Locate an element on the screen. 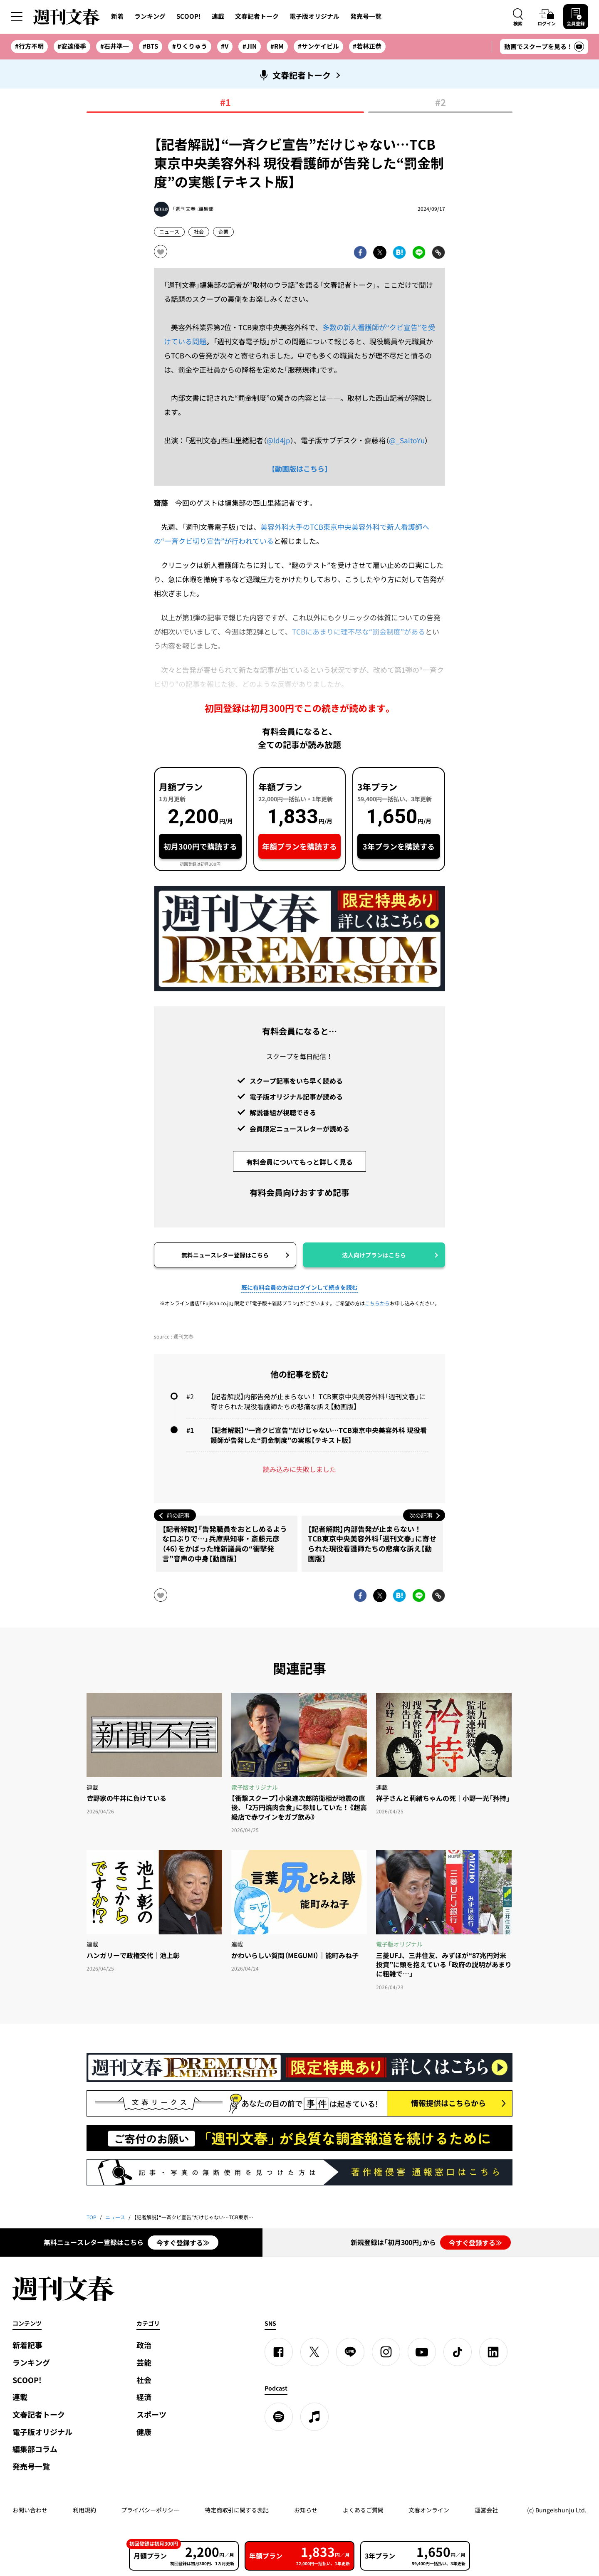  電子版オリジナル is located at coordinates (314, 16).